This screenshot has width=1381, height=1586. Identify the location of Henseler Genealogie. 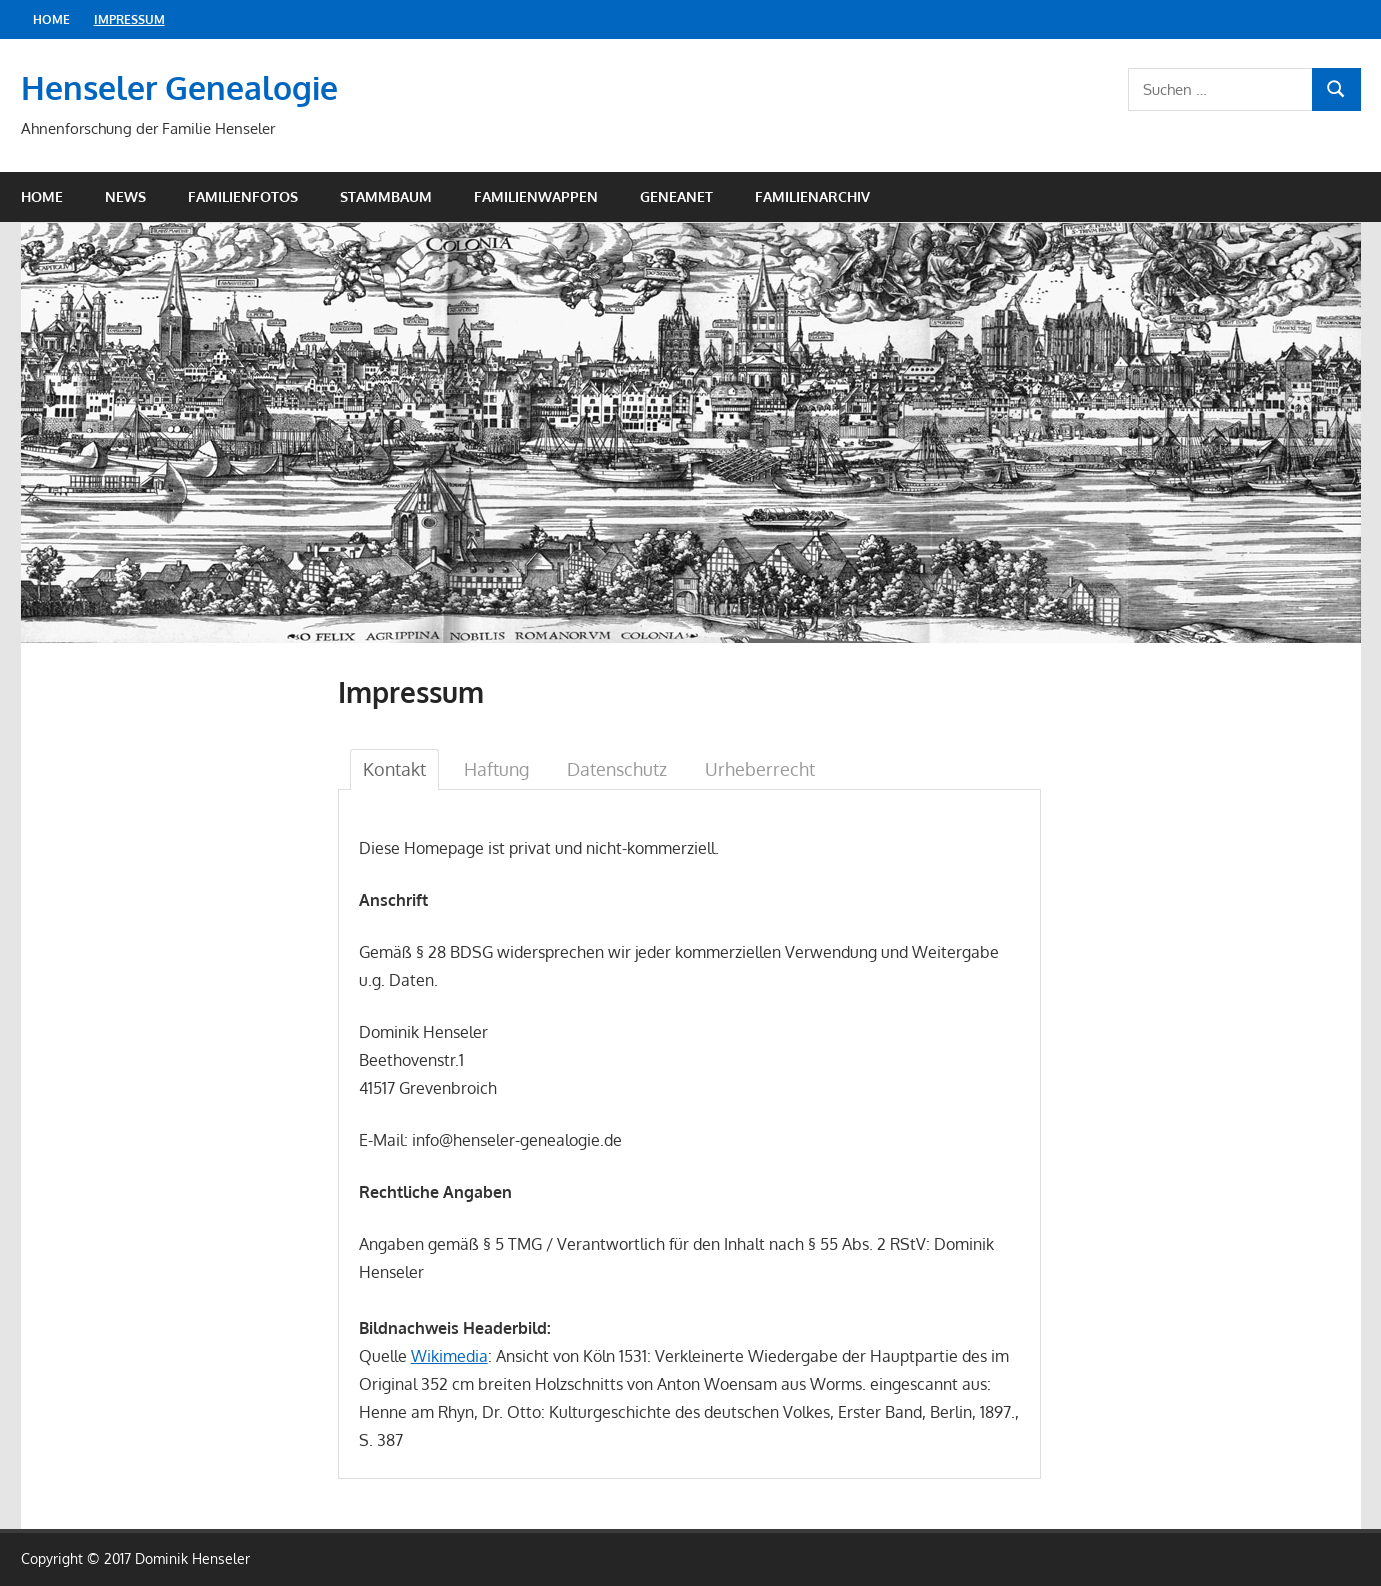
(179, 87).